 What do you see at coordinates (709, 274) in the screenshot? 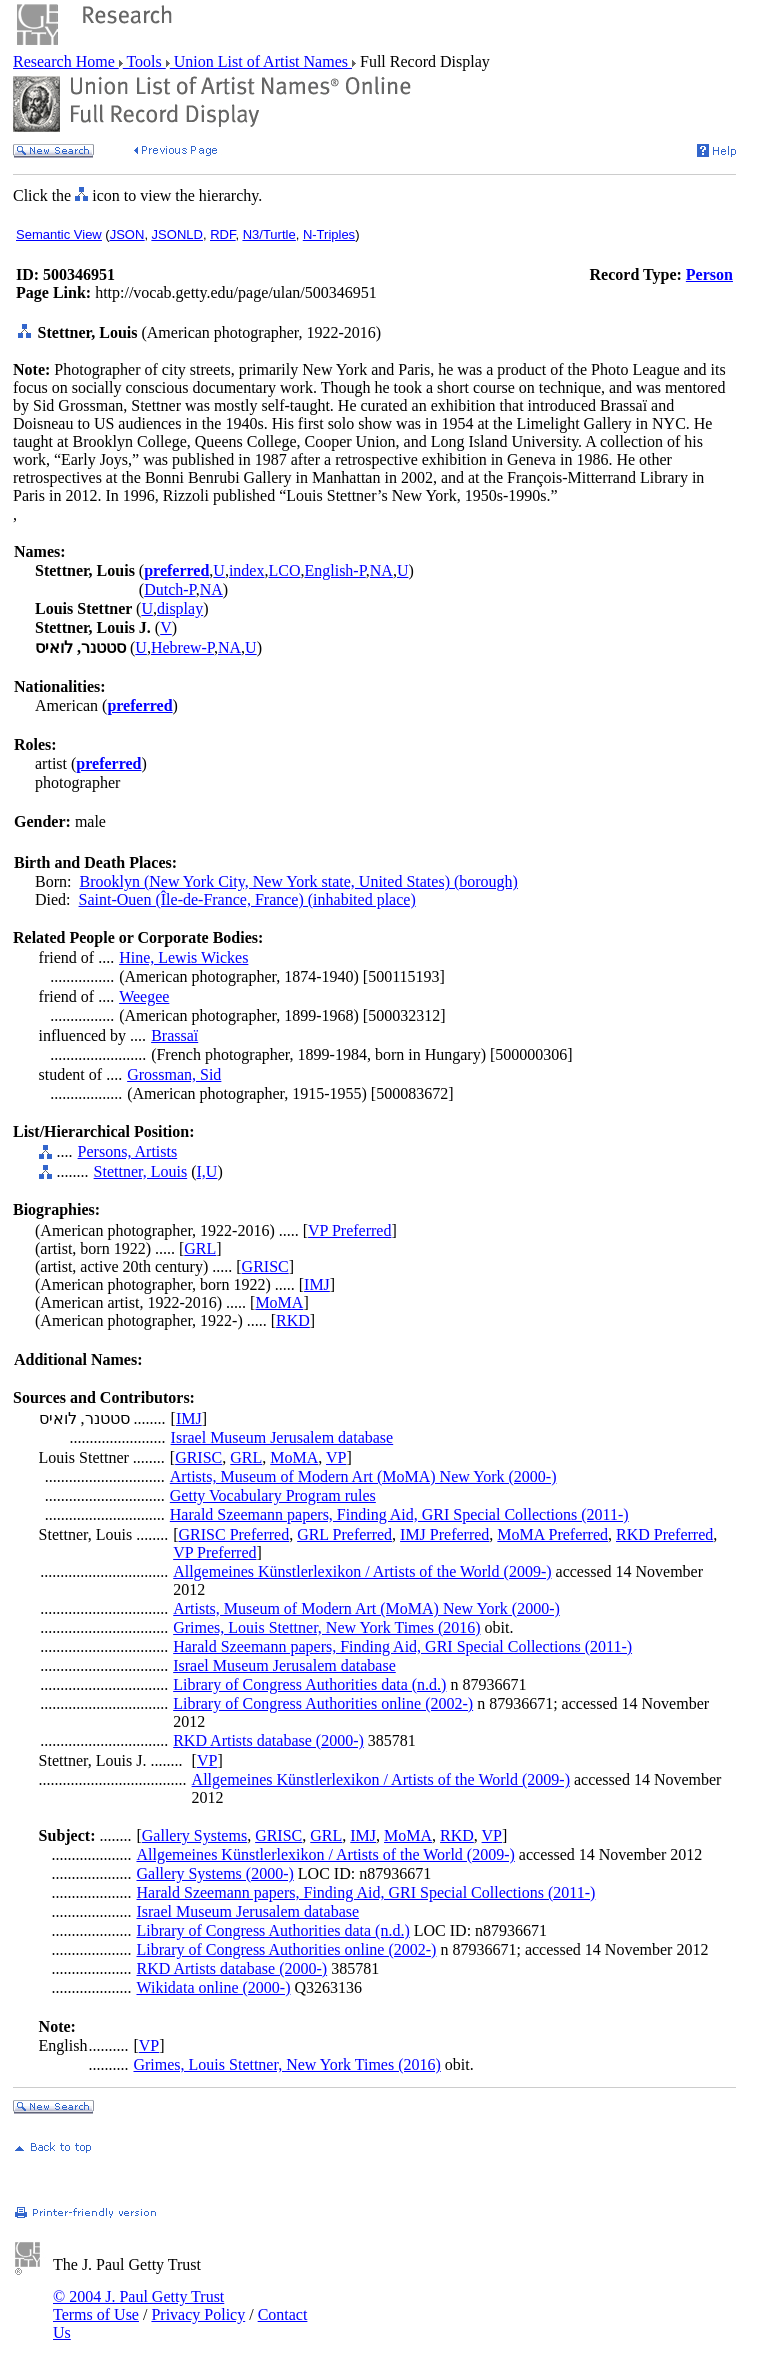
I see `Person` at bounding box center [709, 274].